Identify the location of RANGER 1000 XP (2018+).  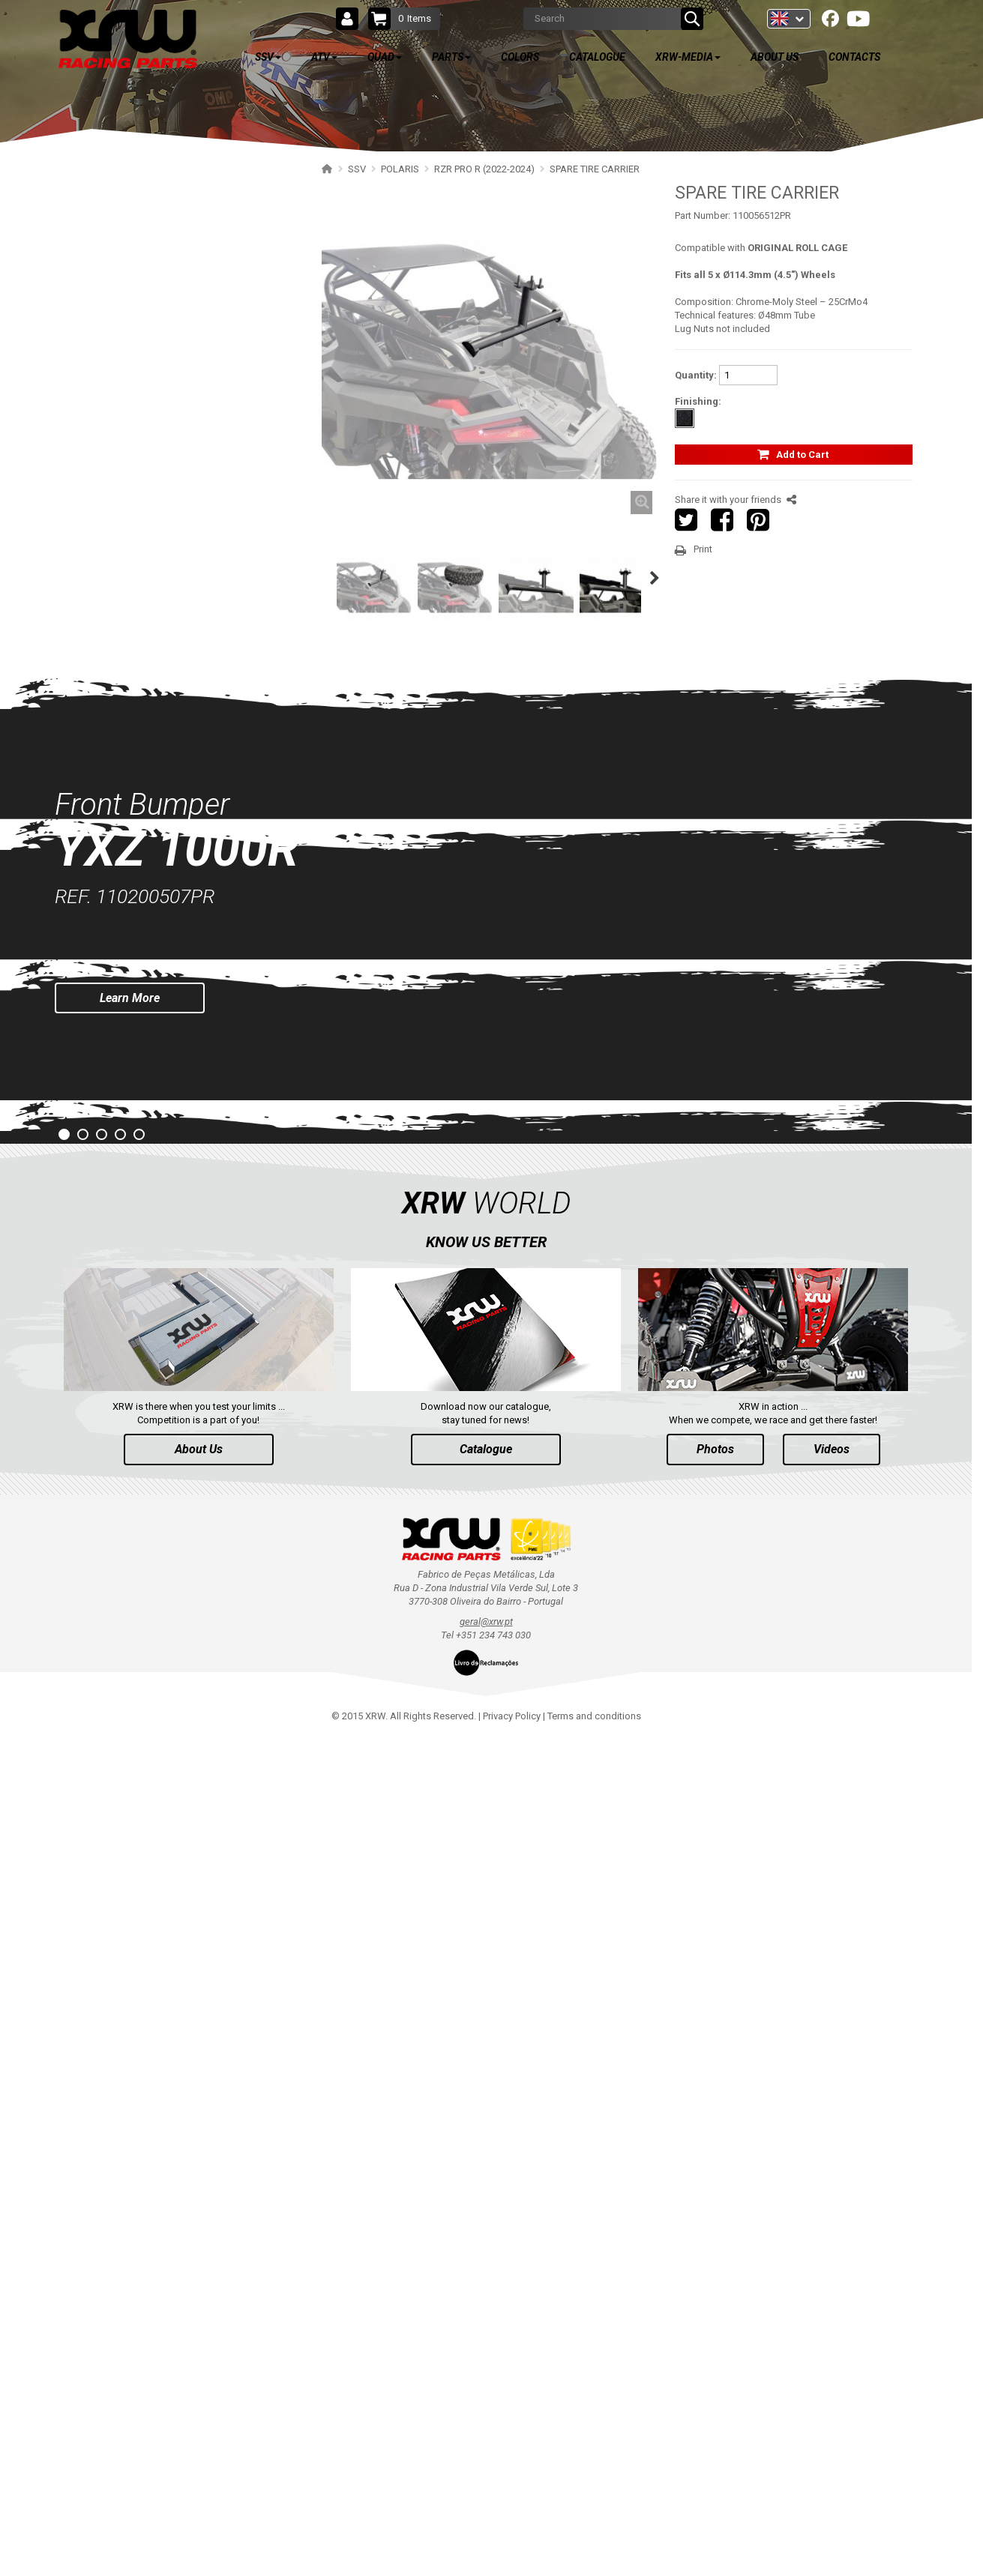
(139, 1162).